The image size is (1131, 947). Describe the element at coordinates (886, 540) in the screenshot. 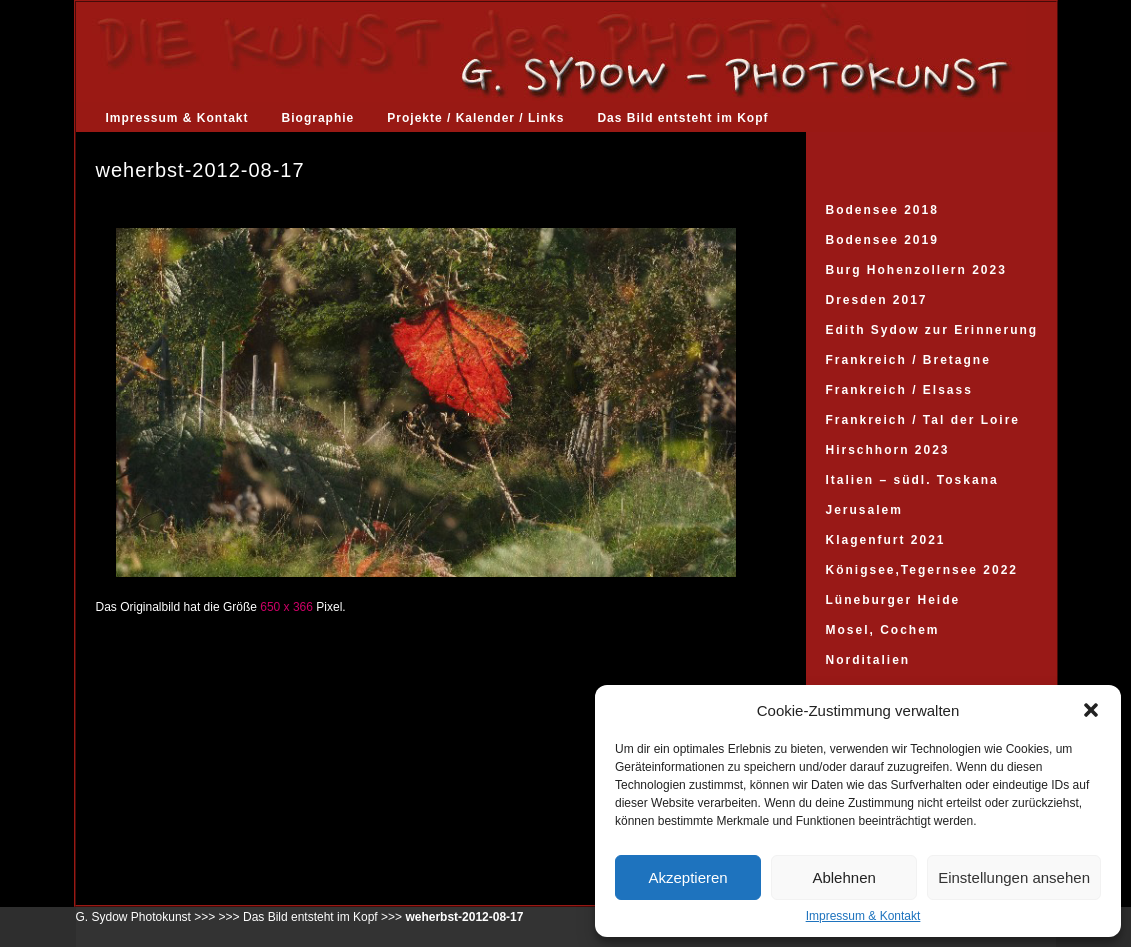

I see `Klagenfurt 2021` at that location.